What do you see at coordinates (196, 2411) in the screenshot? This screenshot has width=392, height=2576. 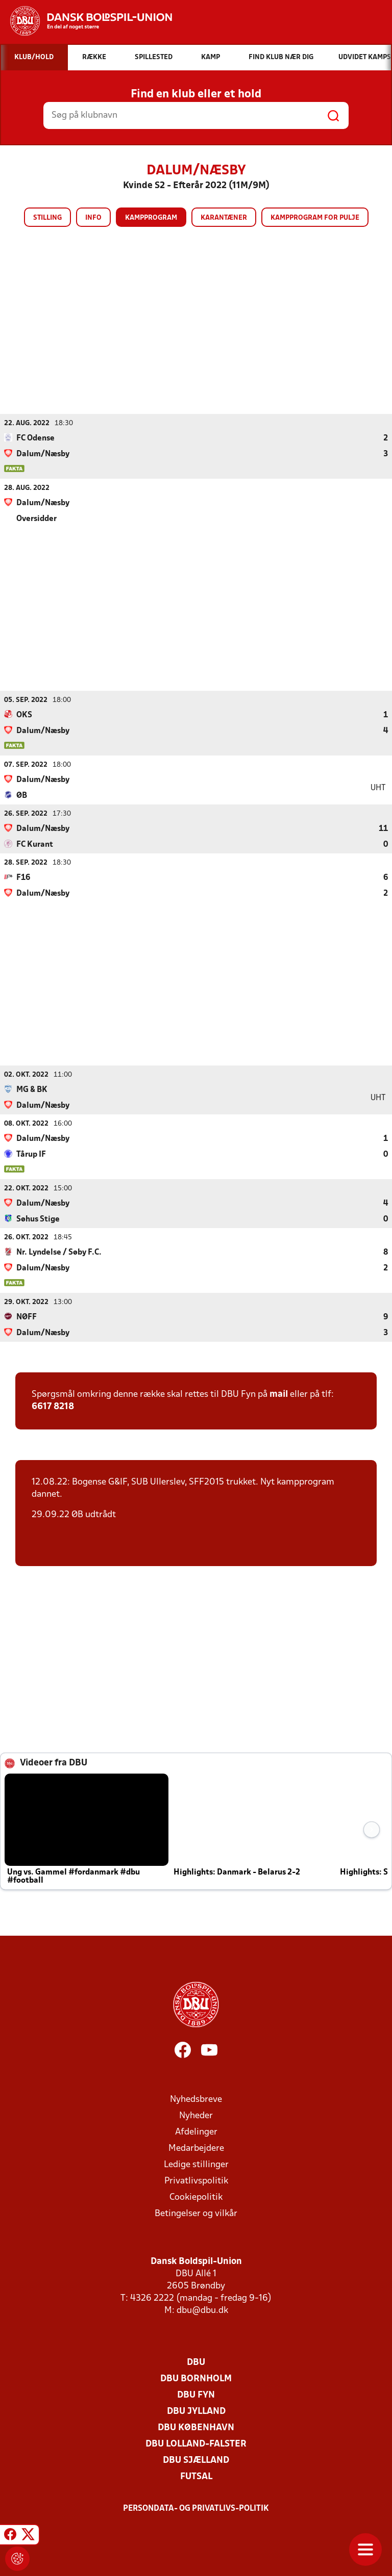 I see `DBU Jylland` at bounding box center [196, 2411].